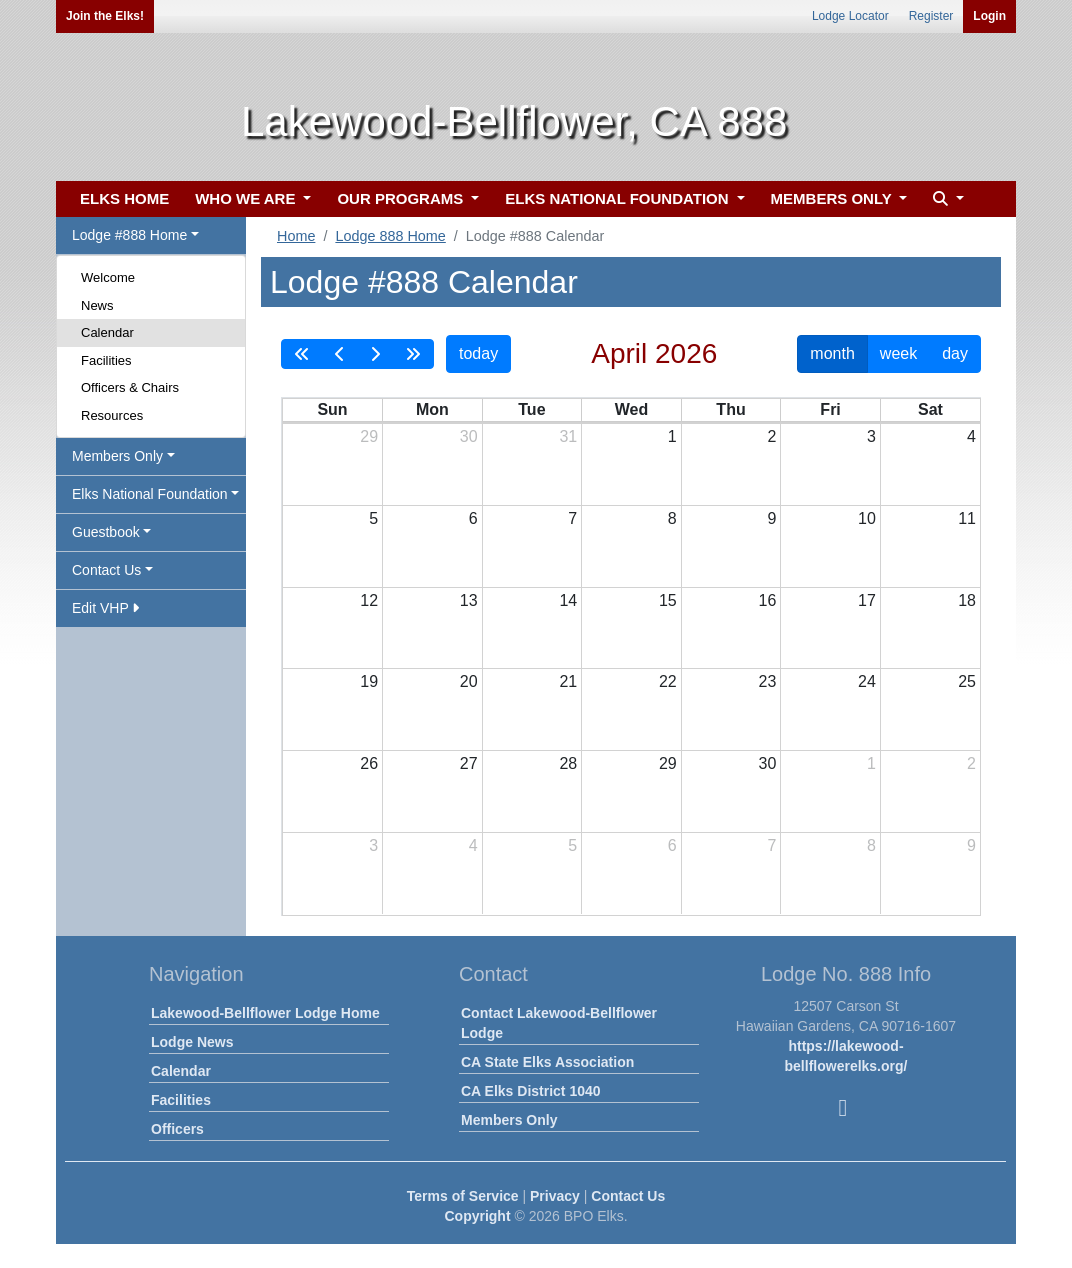 This screenshot has height=1268, width=1072. What do you see at coordinates (730, 409) in the screenshot?
I see `Thu` at bounding box center [730, 409].